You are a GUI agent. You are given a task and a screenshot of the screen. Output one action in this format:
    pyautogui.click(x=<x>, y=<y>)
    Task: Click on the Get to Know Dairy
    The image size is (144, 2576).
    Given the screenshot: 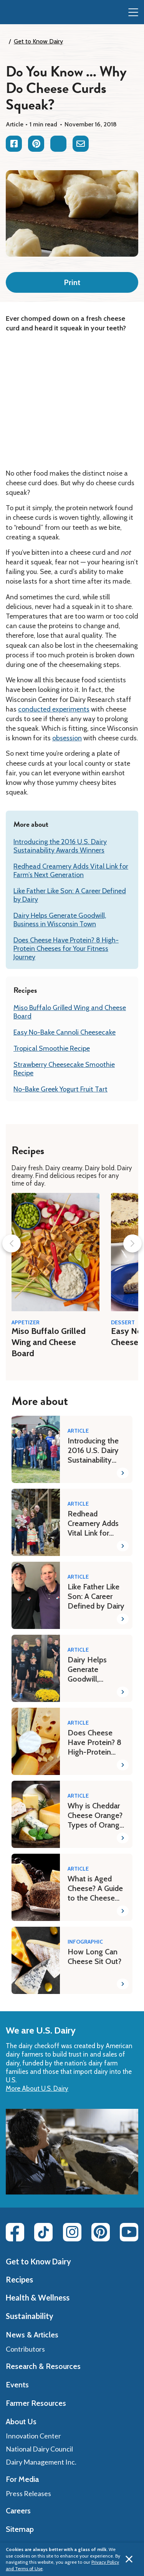 What is the action you would take?
    pyautogui.click(x=38, y=41)
    